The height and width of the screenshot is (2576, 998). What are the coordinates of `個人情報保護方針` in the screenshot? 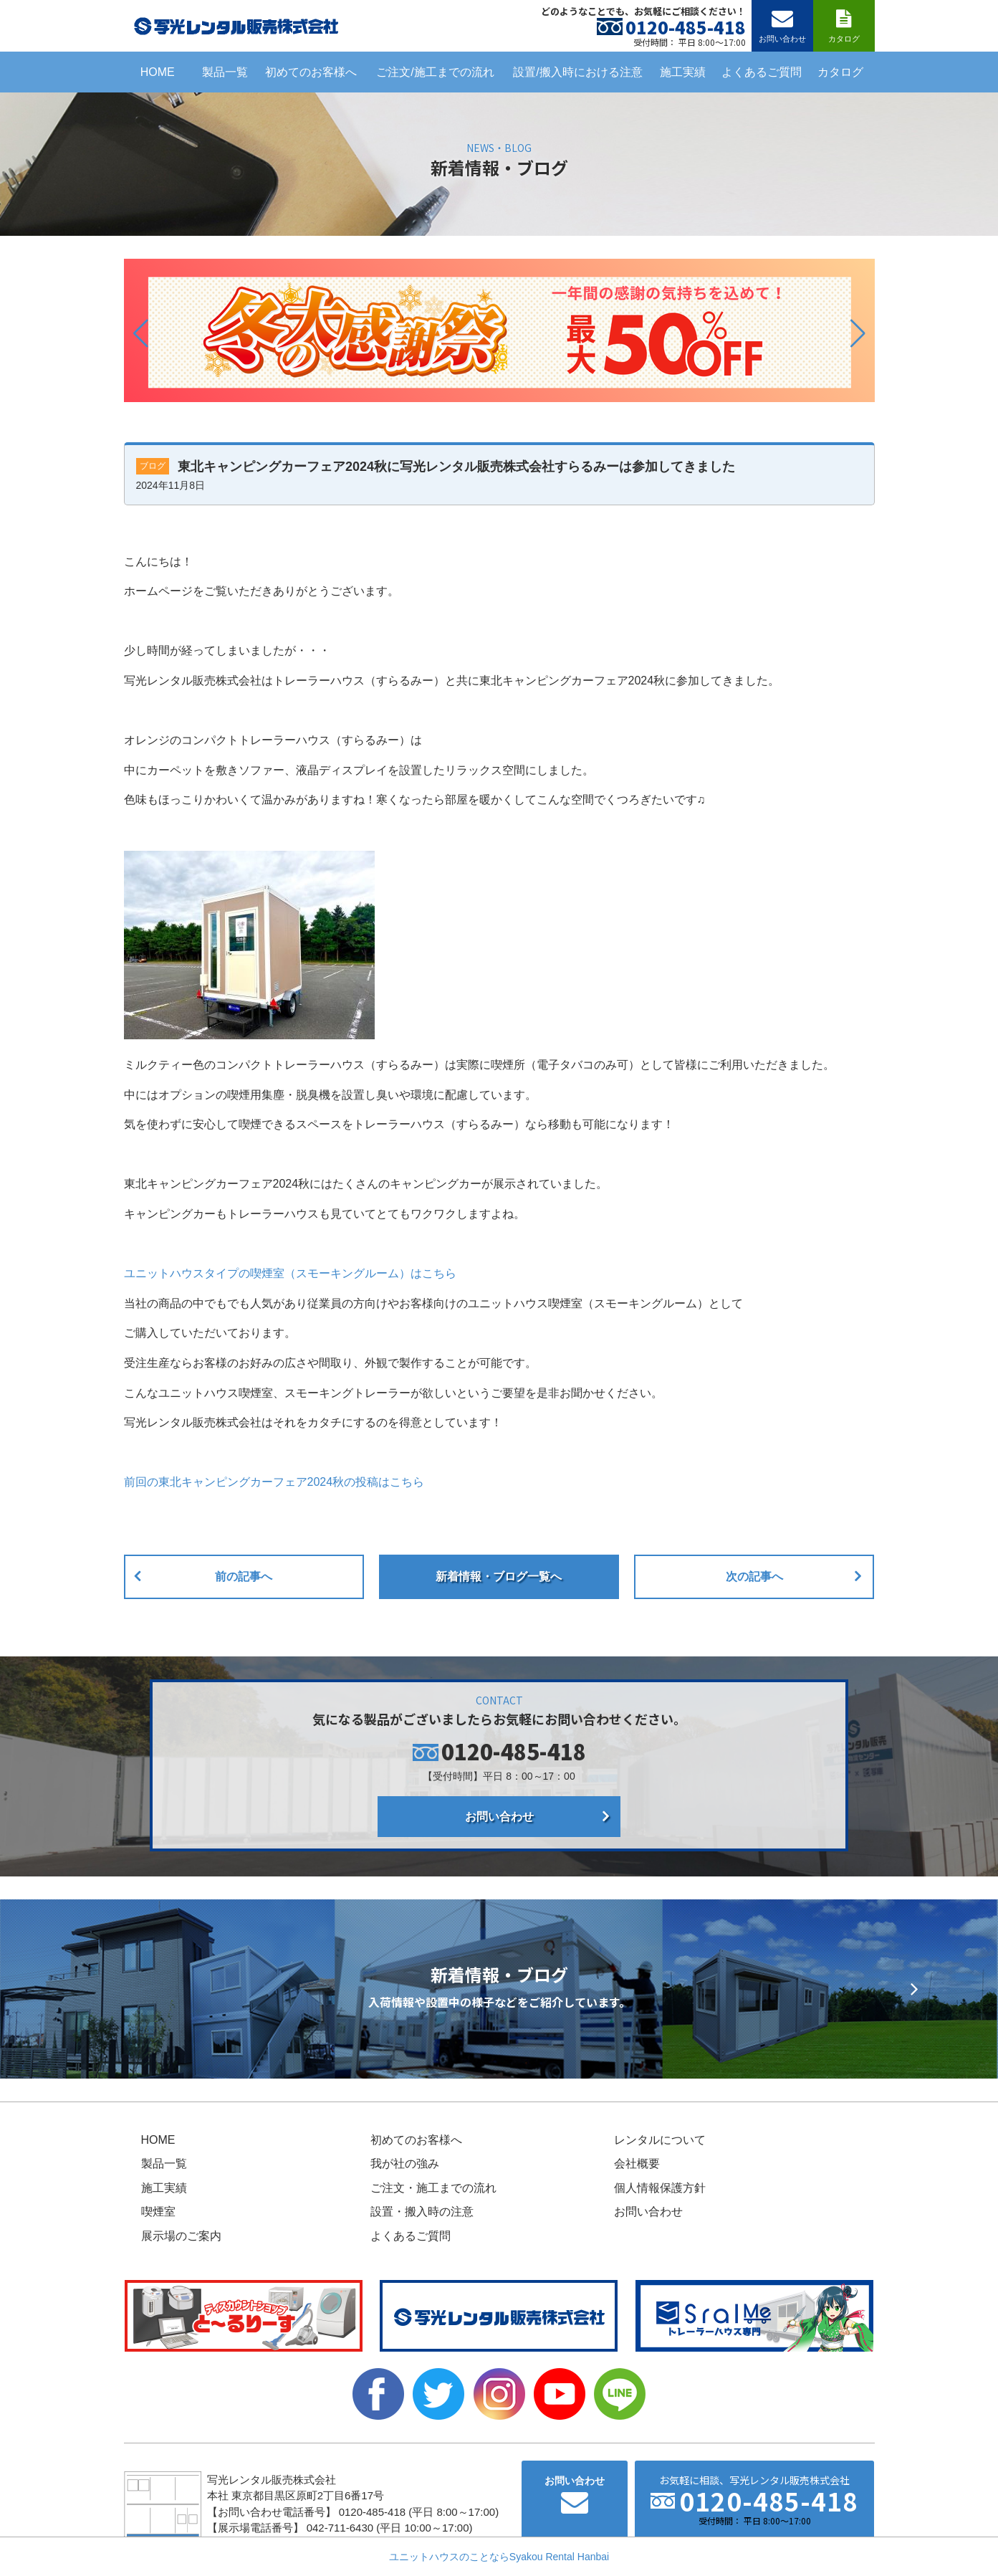 It's located at (660, 2188).